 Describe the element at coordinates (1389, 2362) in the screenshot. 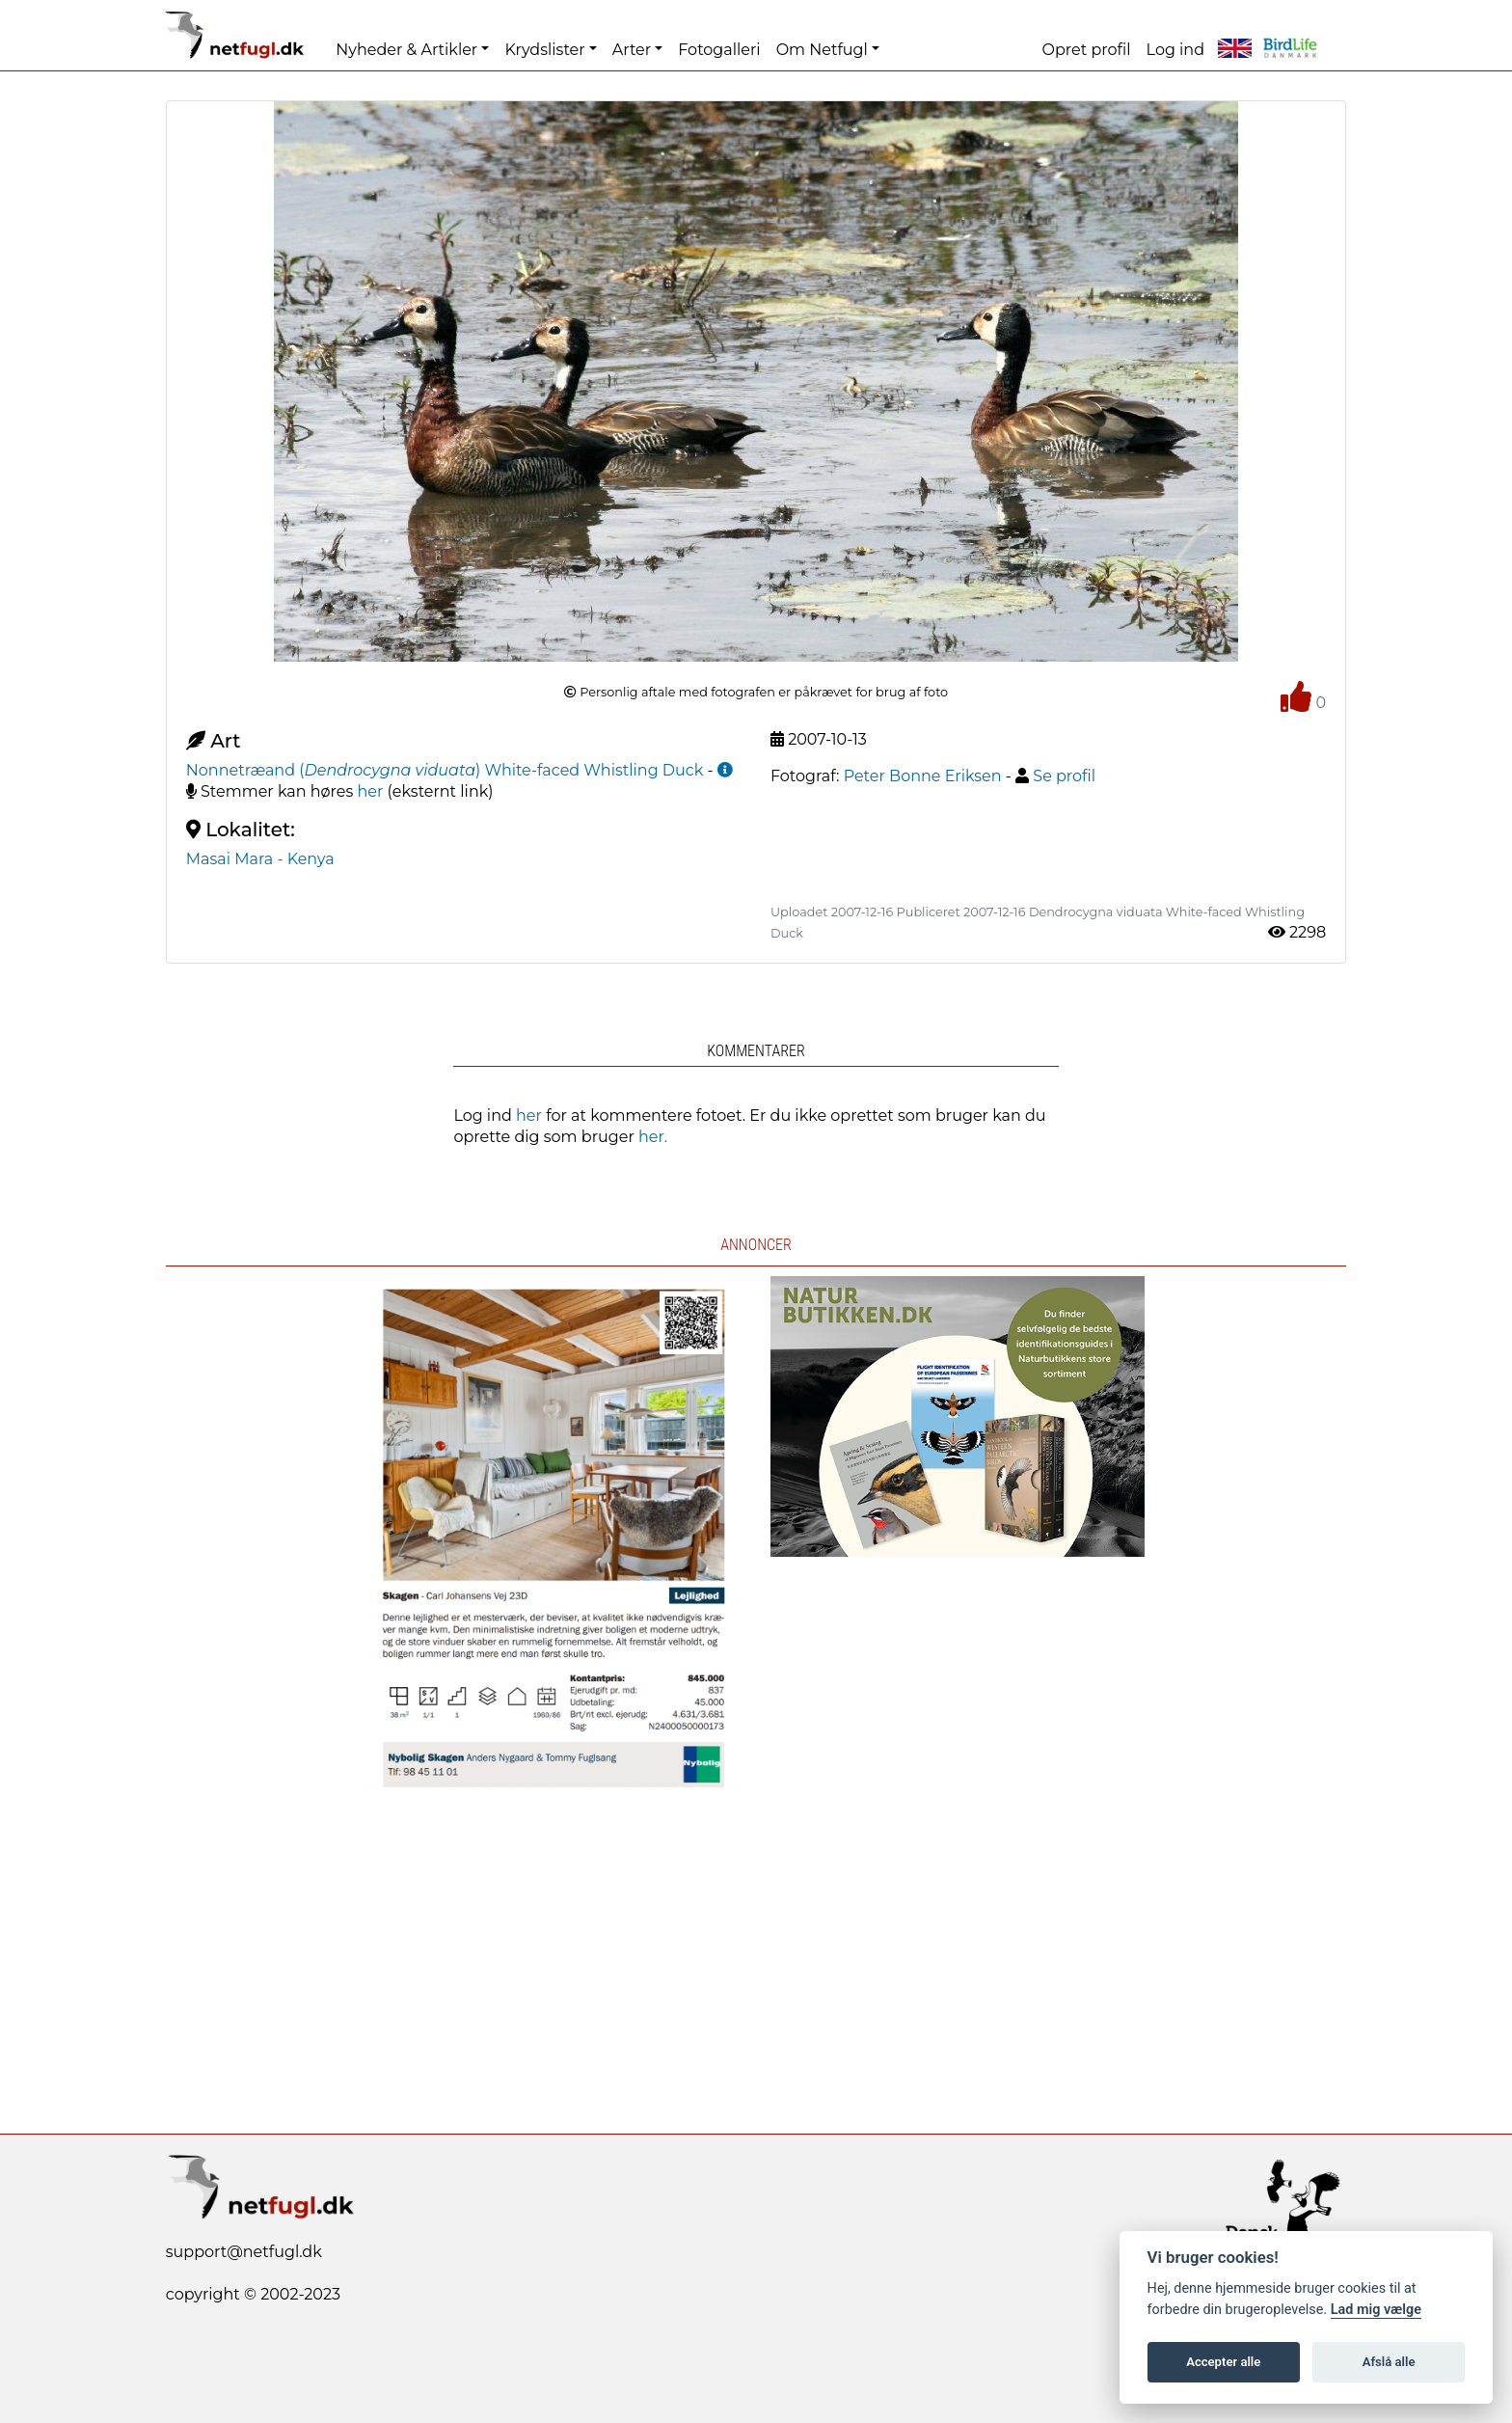

I see `Afslå alle` at that location.